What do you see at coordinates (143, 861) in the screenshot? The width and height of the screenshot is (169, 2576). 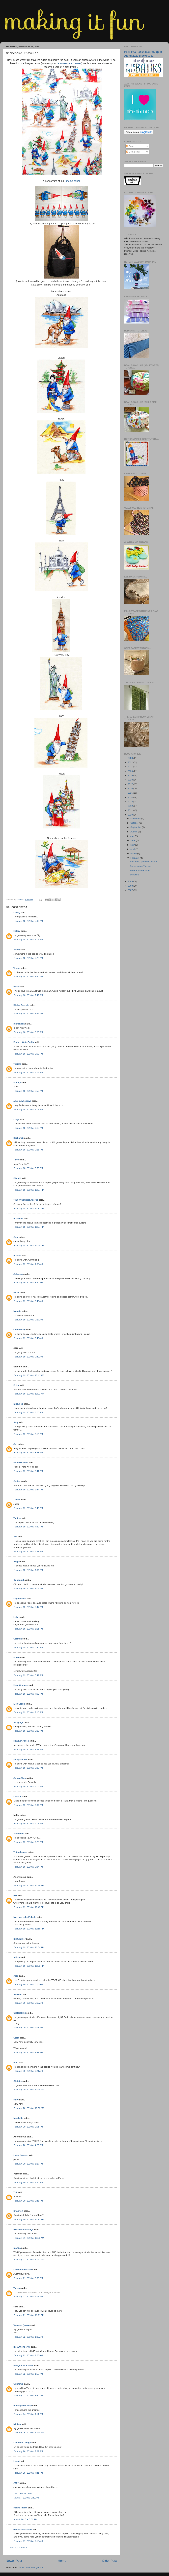 I see `wandering gnome in Japan` at bounding box center [143, 861].